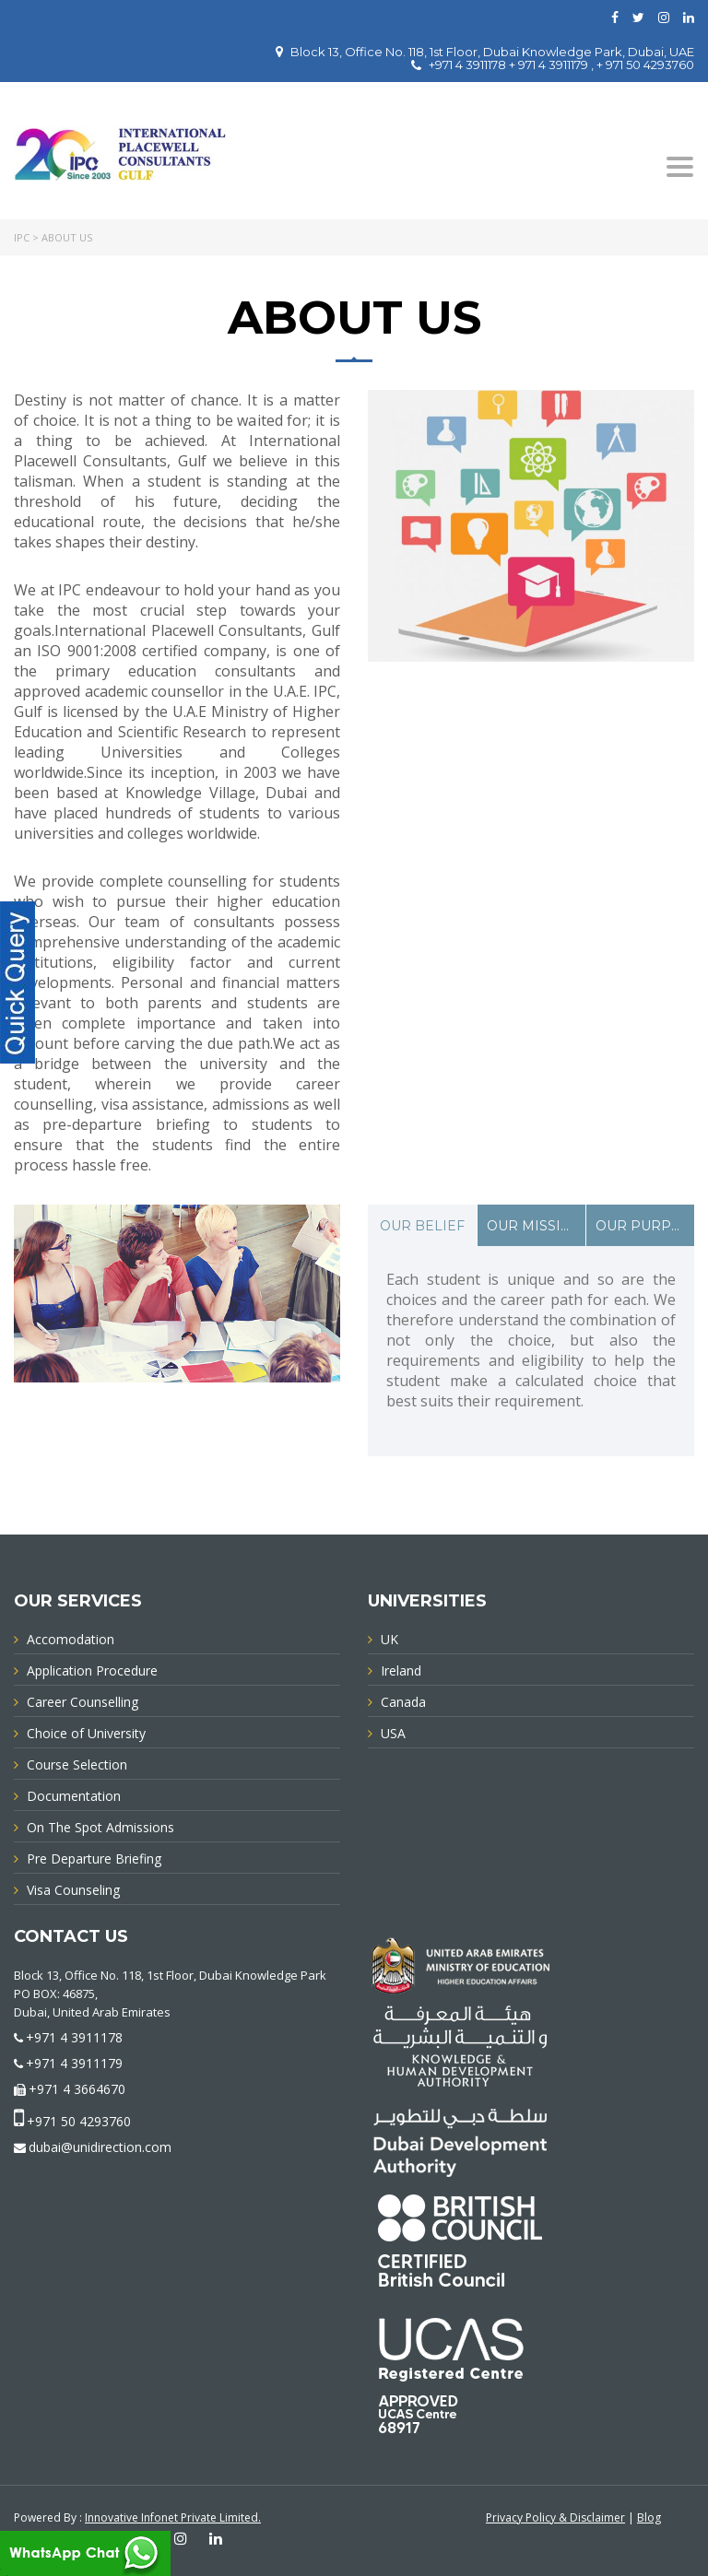 The height and width of the screenshot is (2576, 708). What do you see at coordinates (393, 1733) in the screenshot?
I see `USA` at bounding box center [393, 1733].